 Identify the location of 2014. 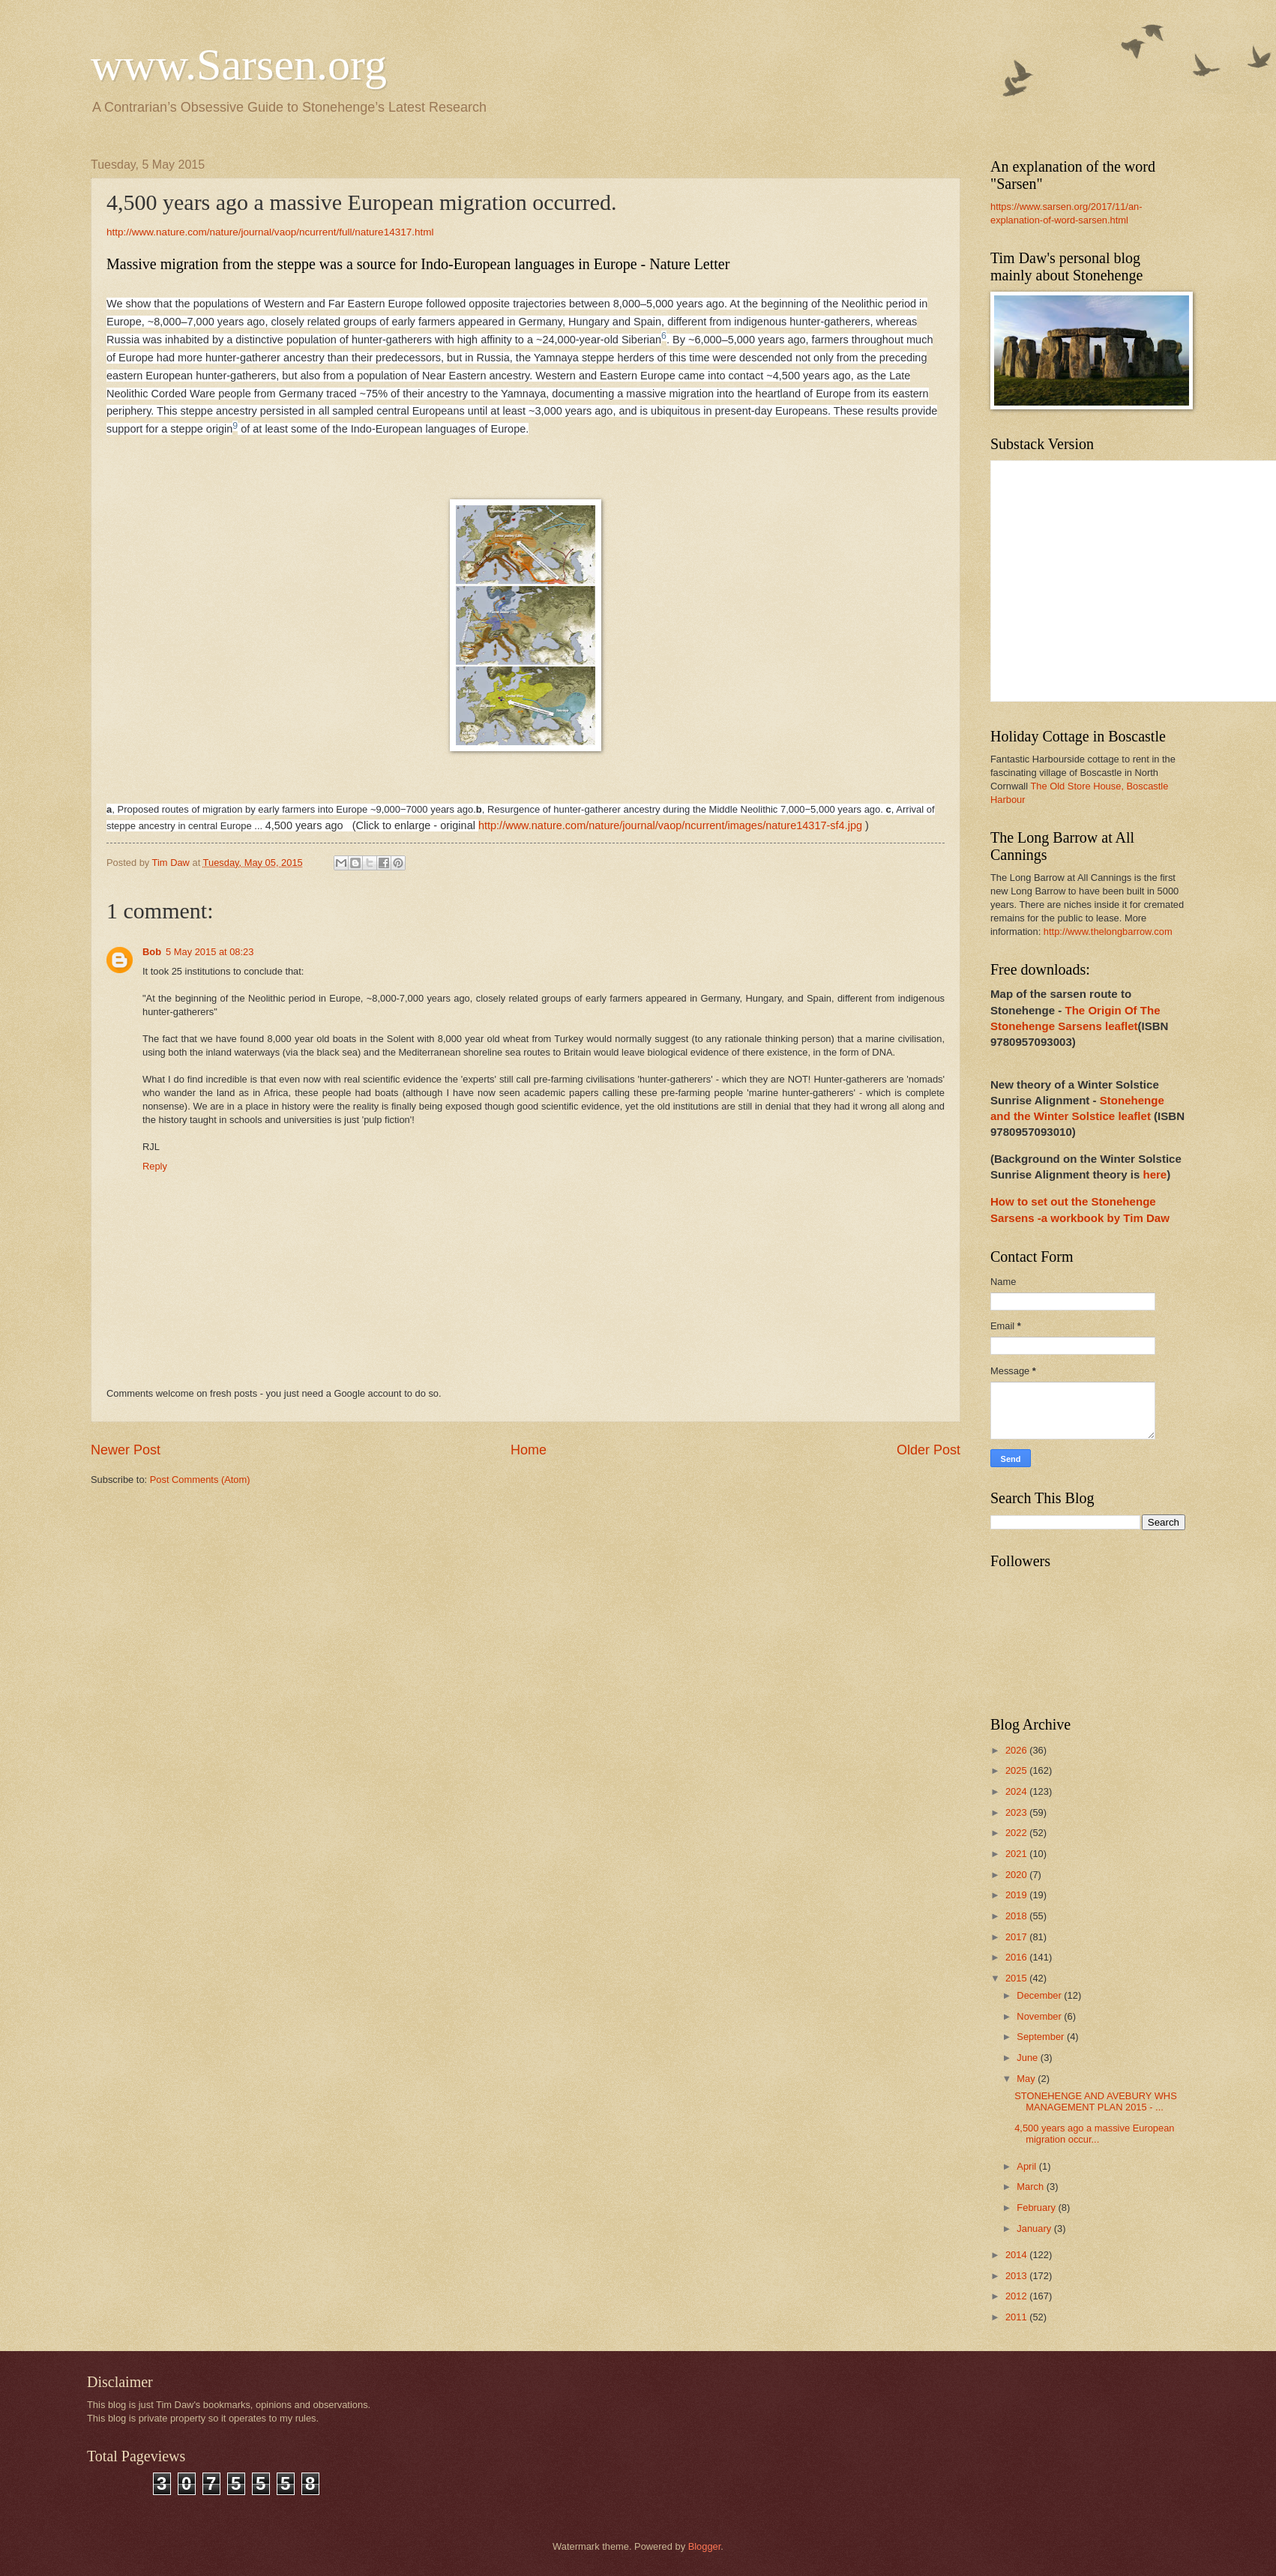
(1017, 2254).